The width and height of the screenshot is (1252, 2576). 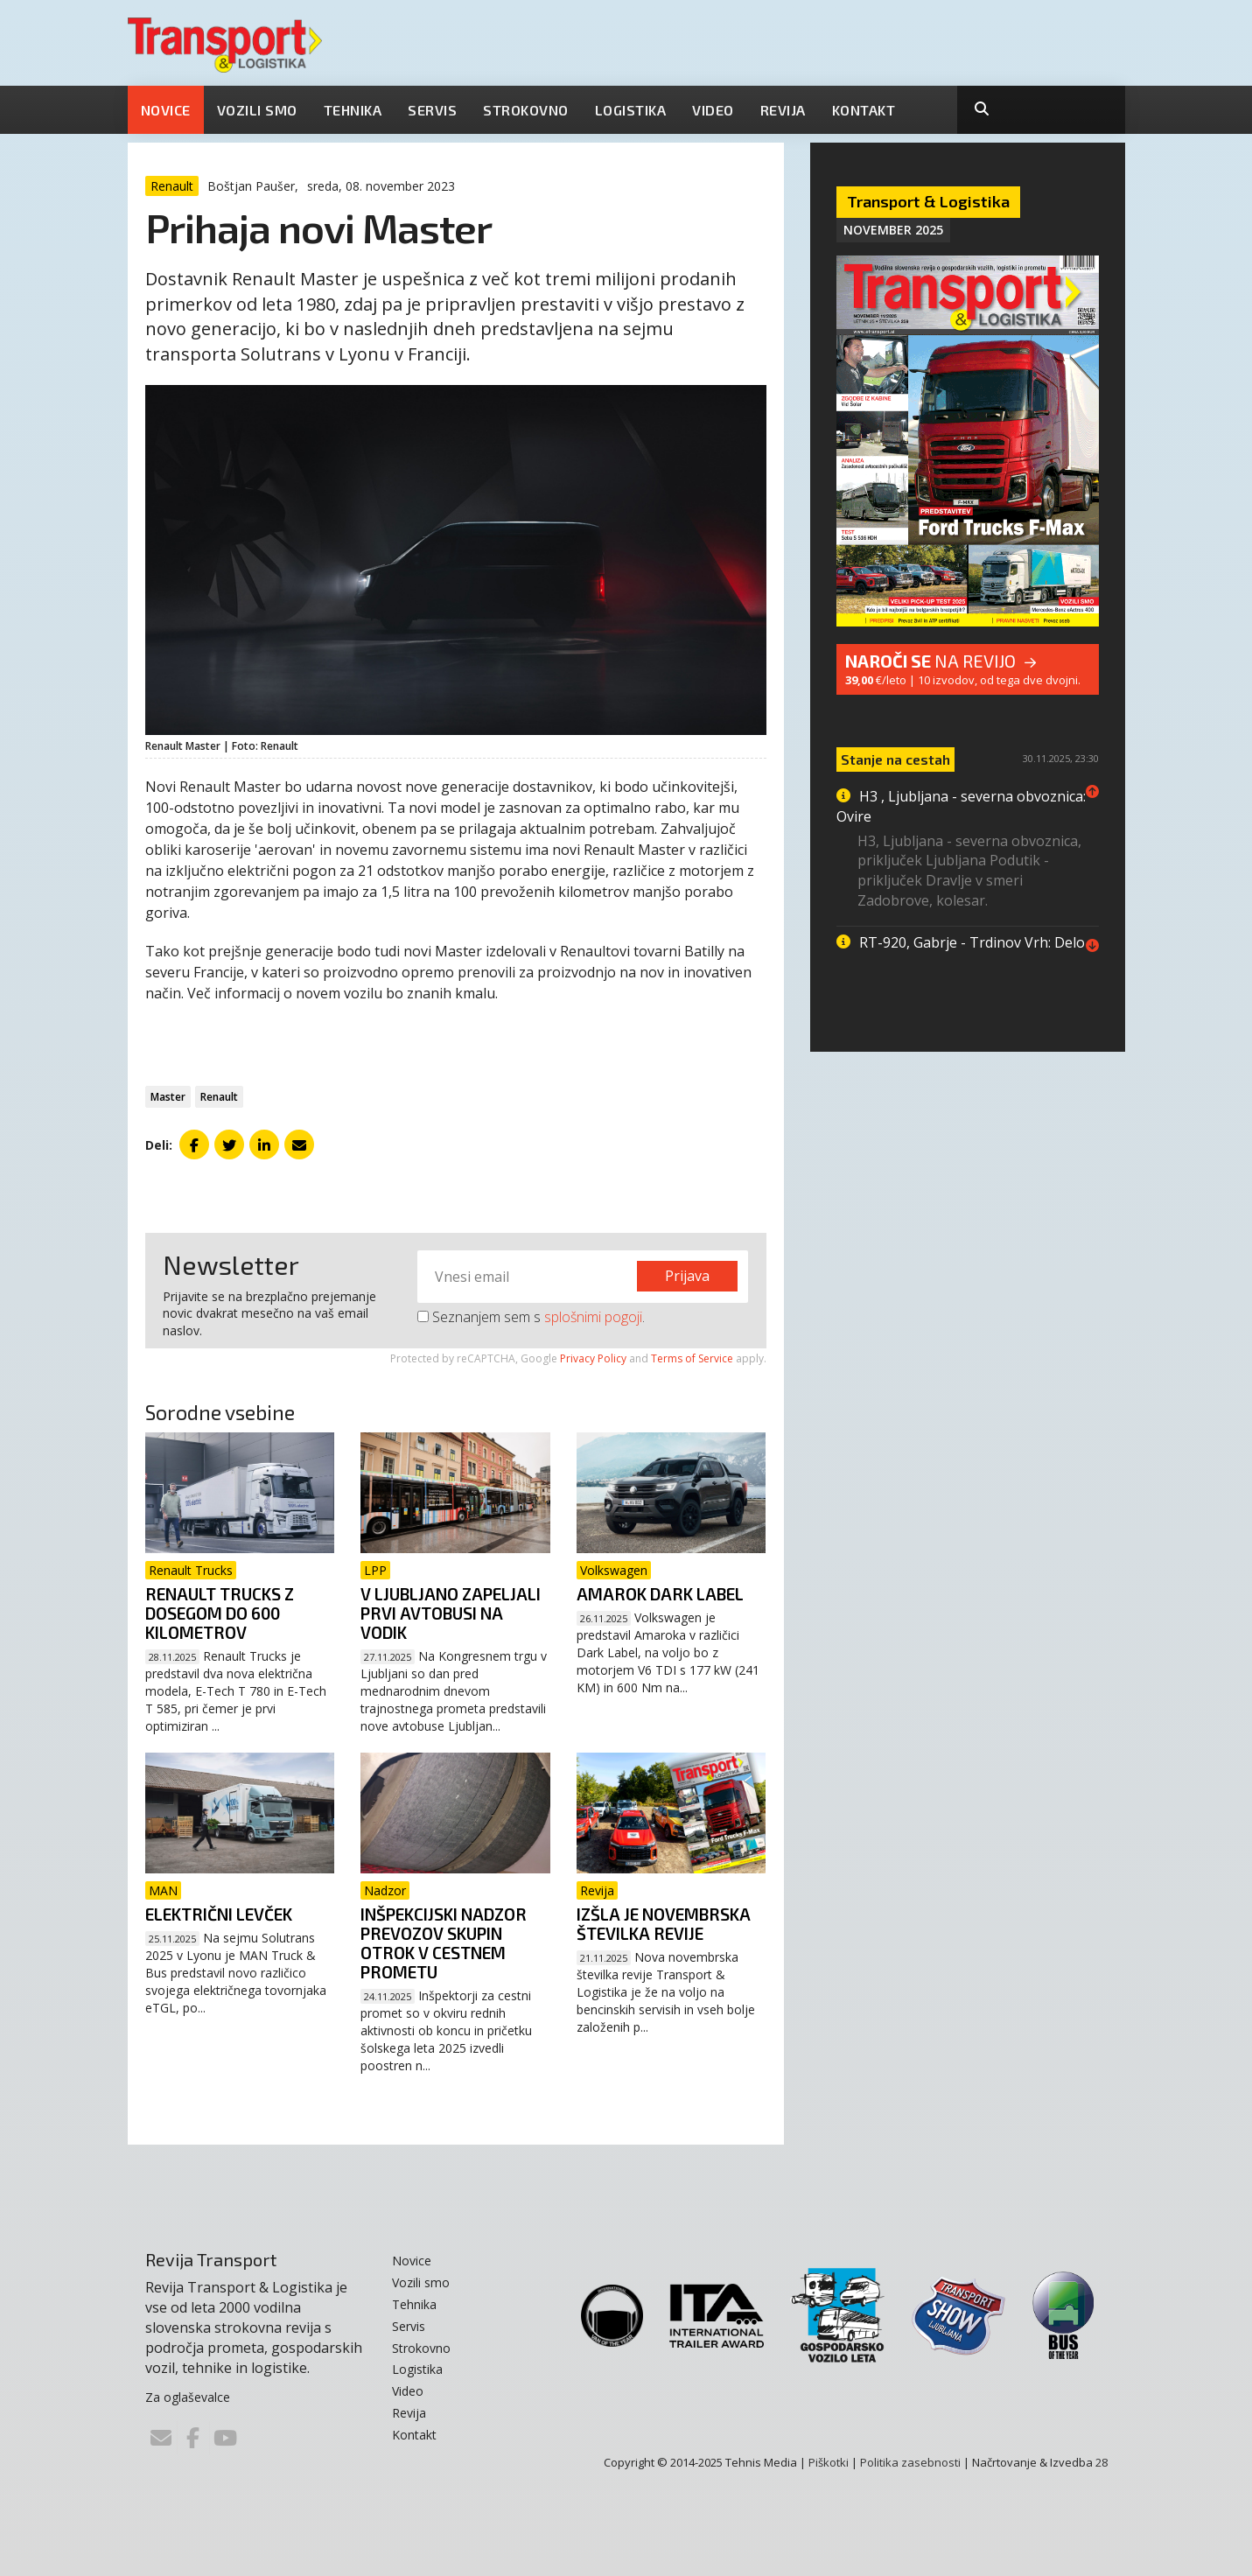 What do you see at coordinates (593, 1316) in the screenshot?
I see `splošnimi pogoji` at bounding box center [593, 1316].